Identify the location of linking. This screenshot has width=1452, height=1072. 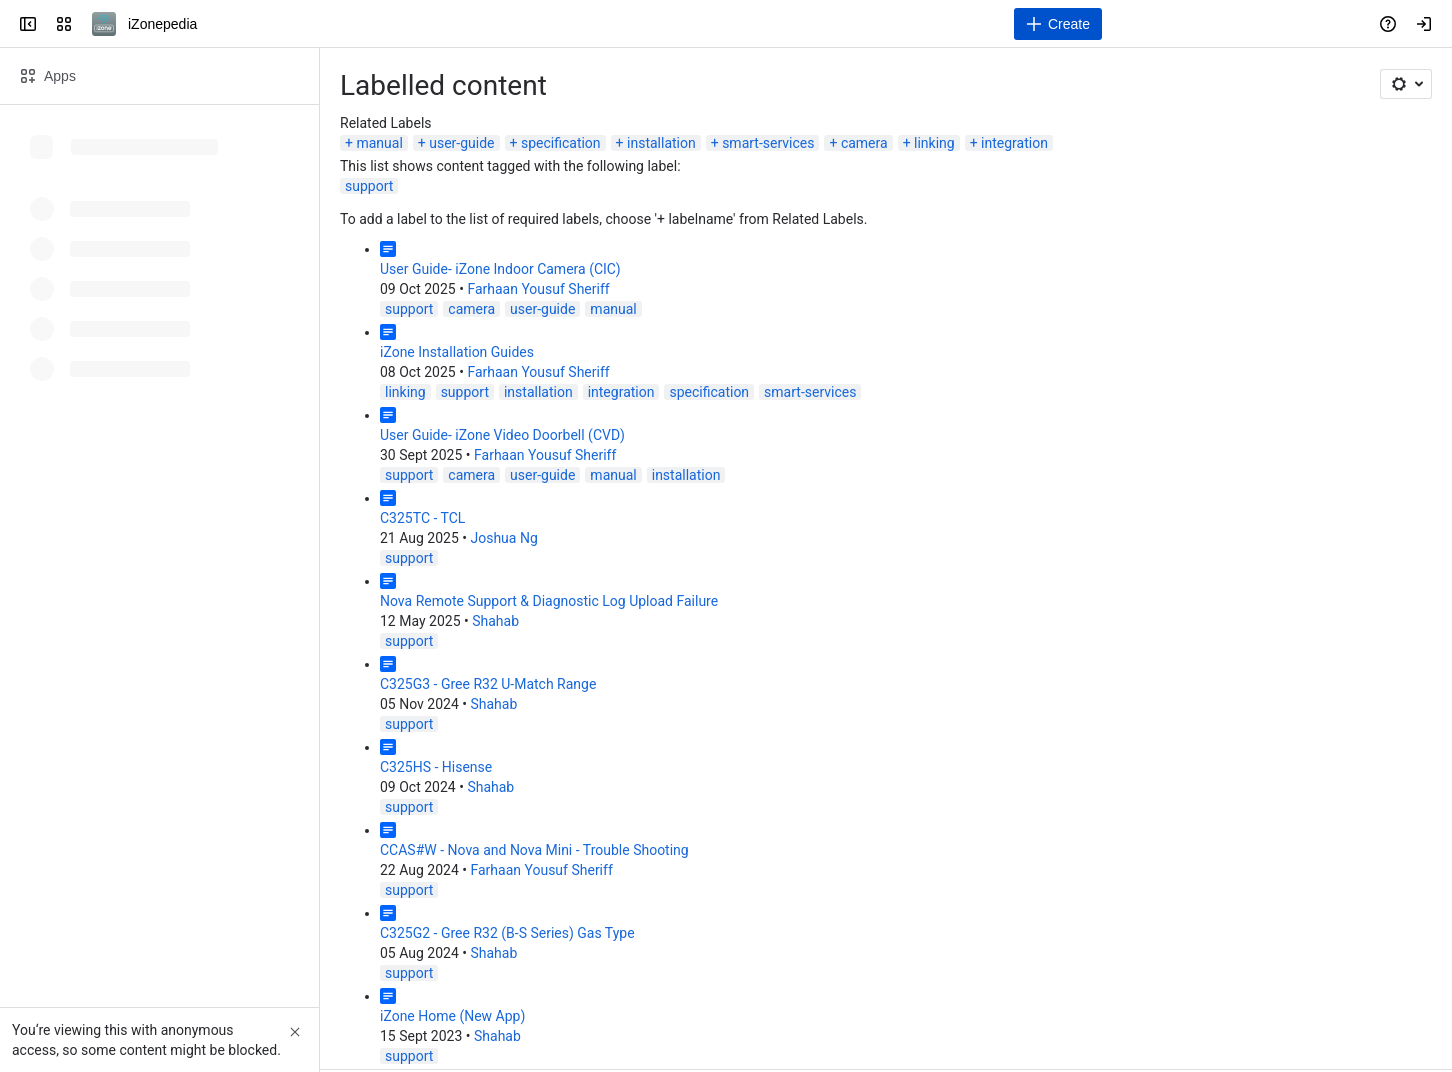
(934, 143).